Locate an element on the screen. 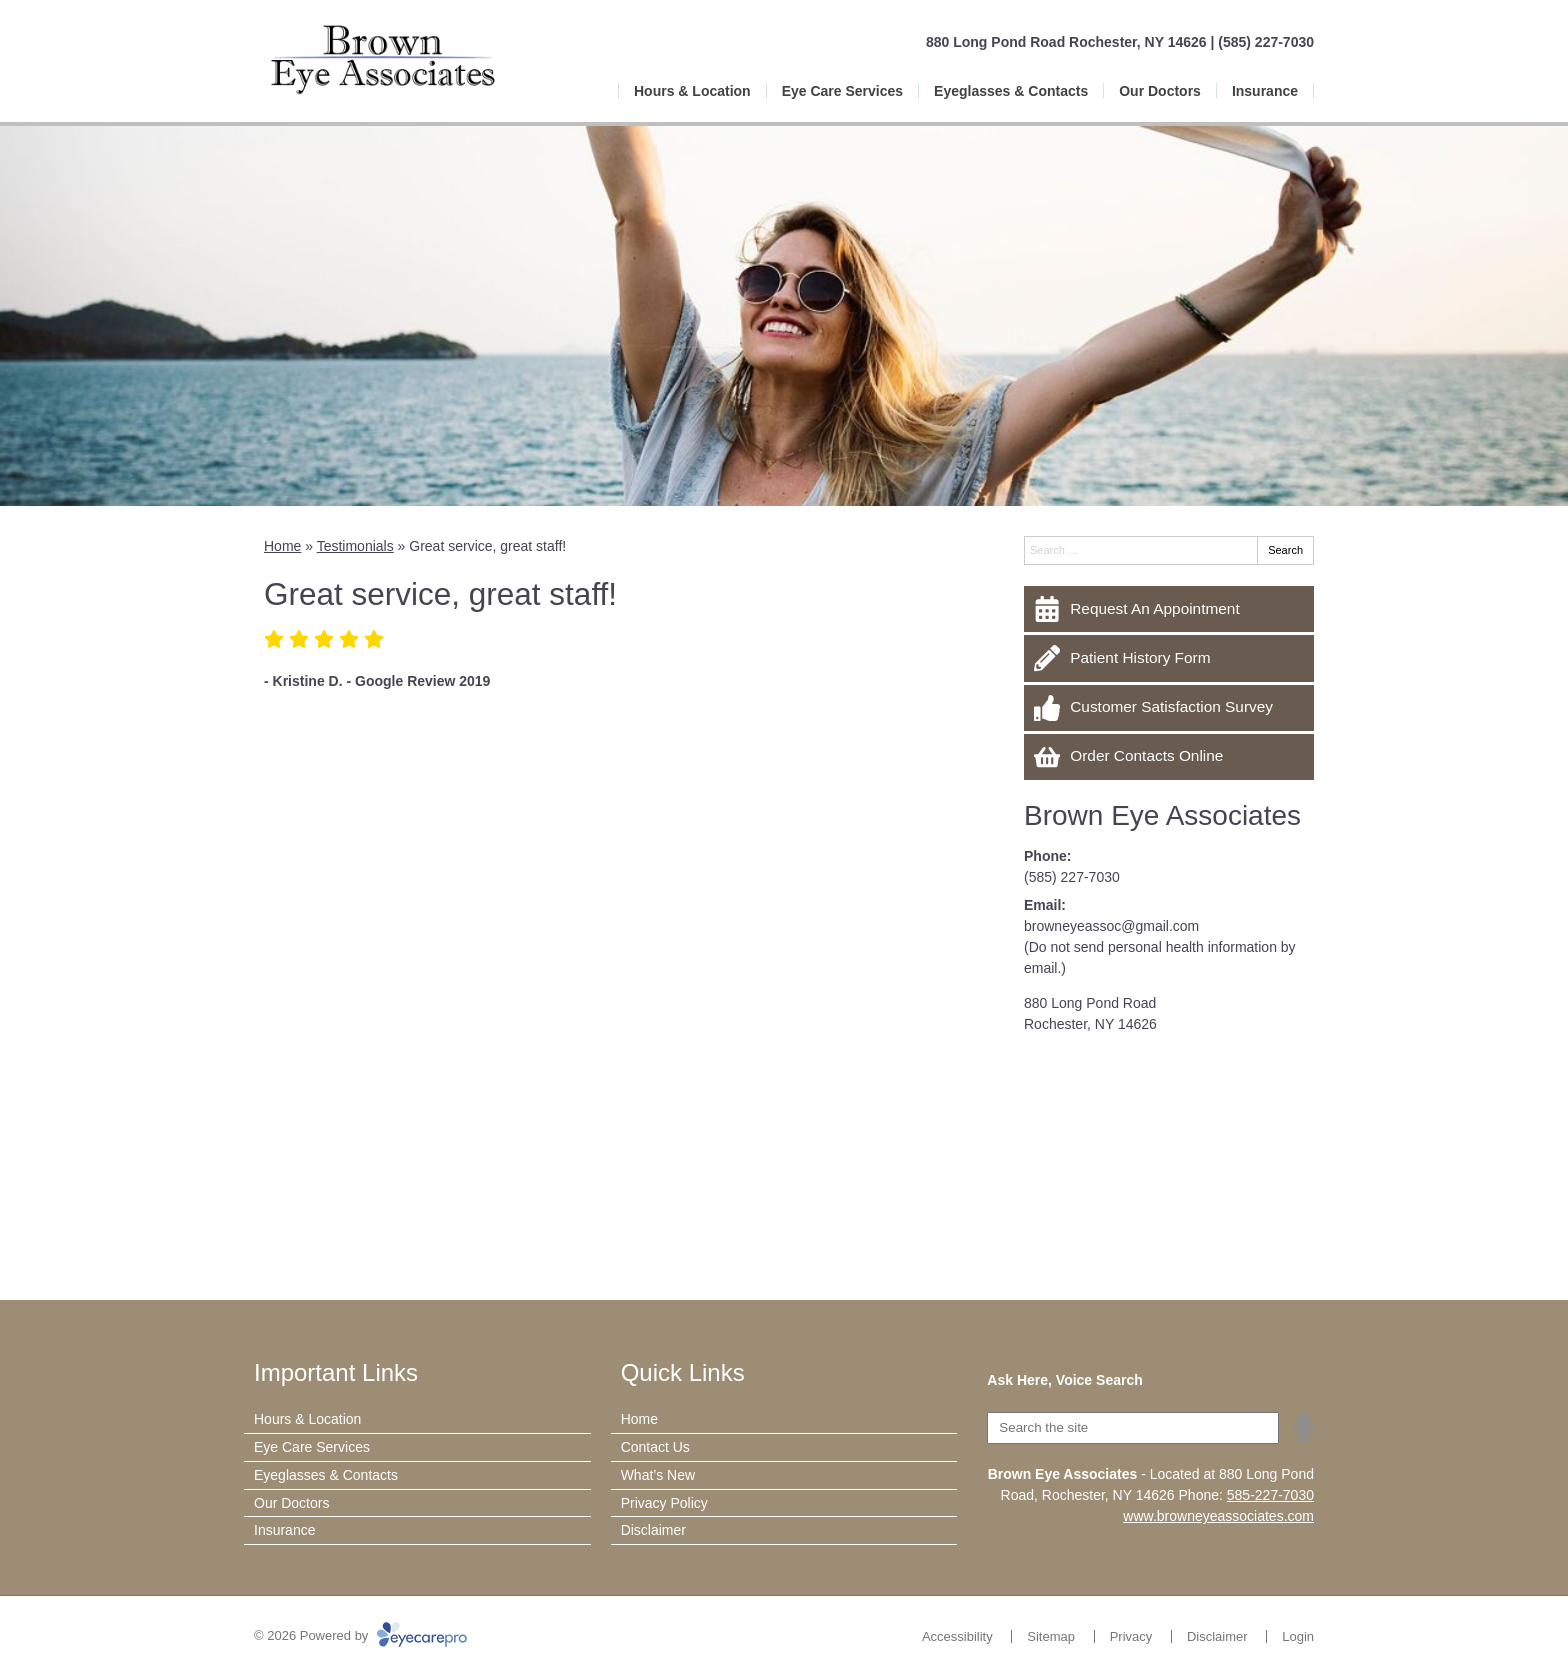 The height and width of the screenshot is (1677, 1568). Eyeglasses & Contacts is located at coordinates (1011, 91).